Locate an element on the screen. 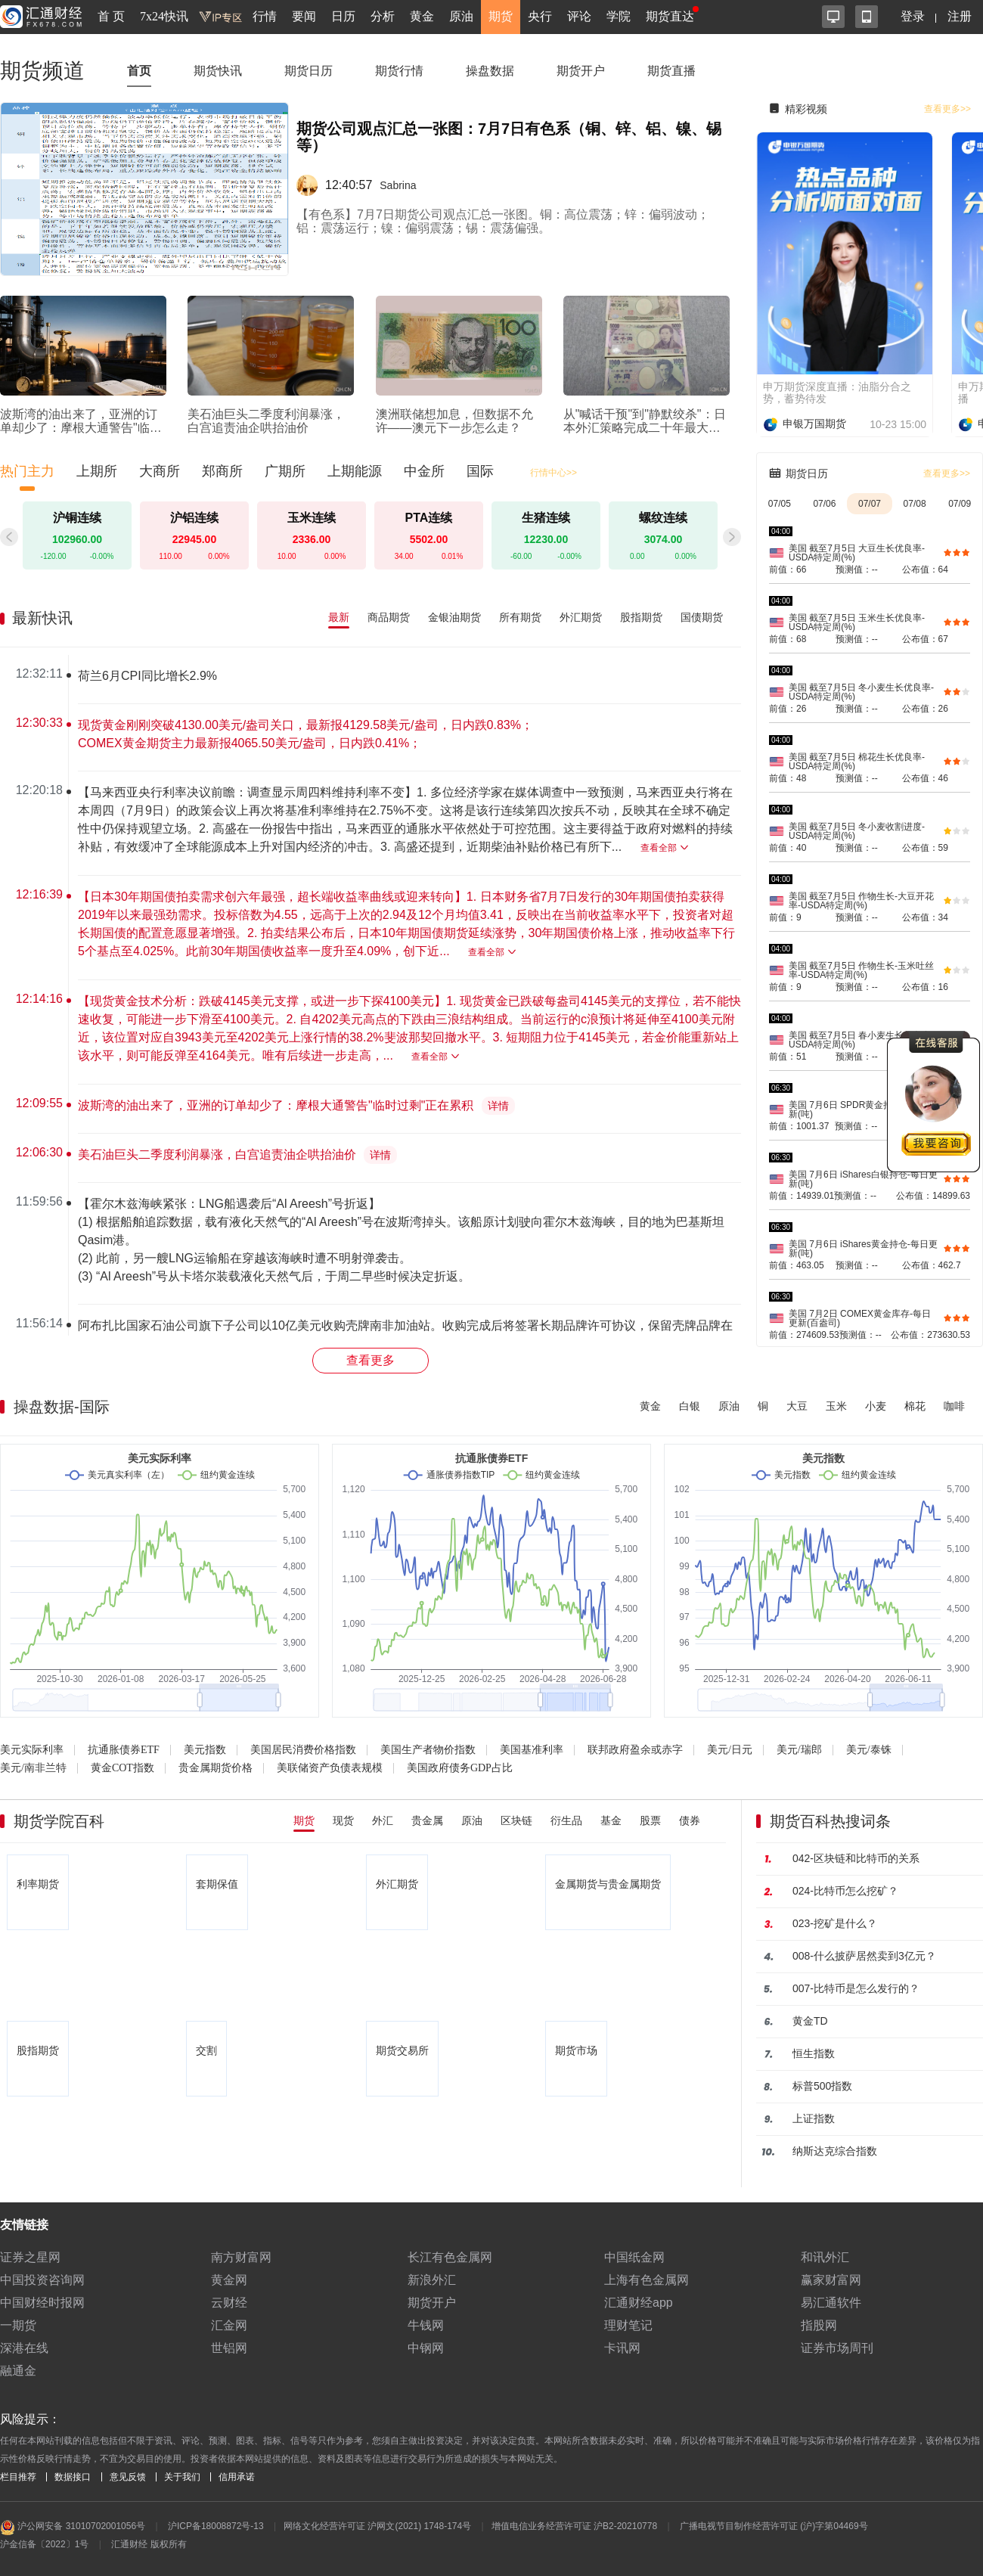  理财笔记 is located at coordinates (628, 2325).